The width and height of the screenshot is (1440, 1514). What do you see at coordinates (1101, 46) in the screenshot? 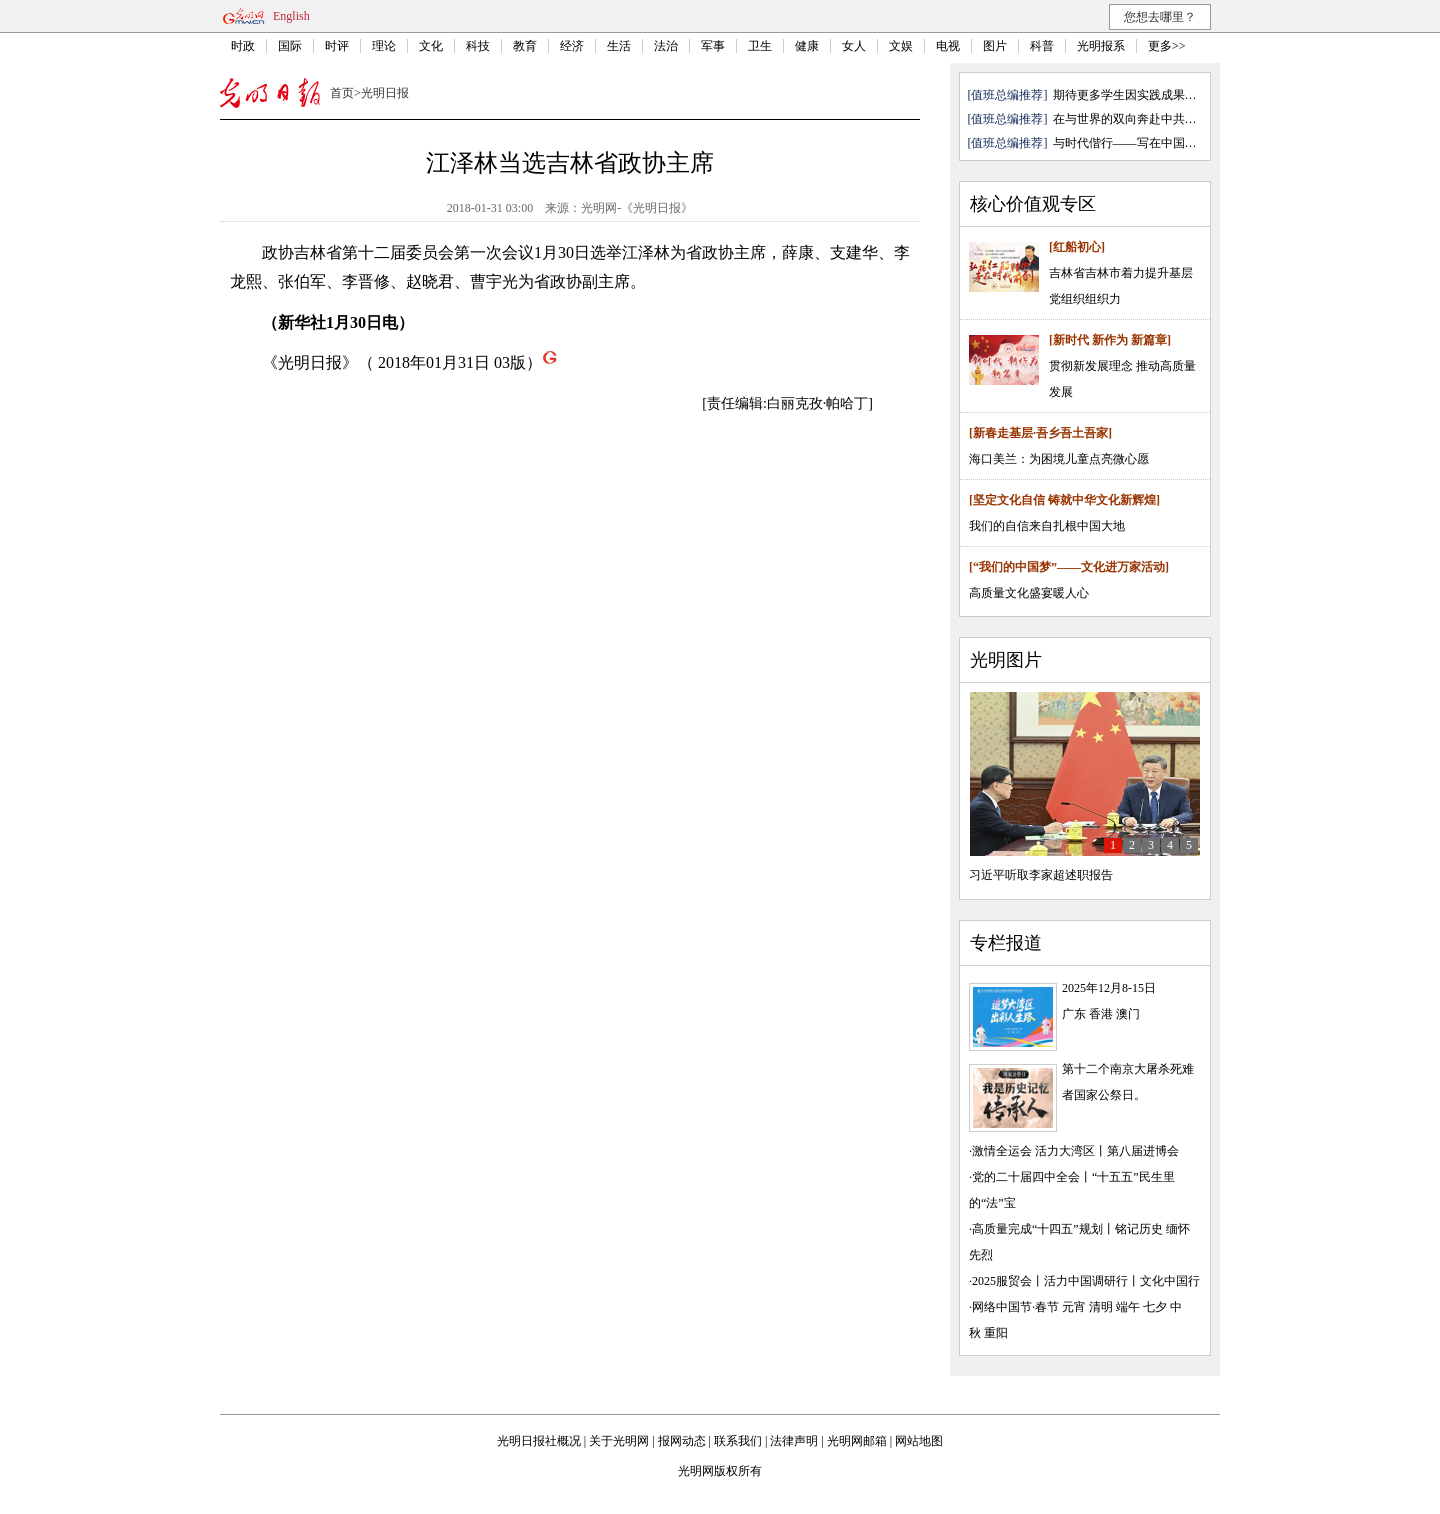
I see `光明报系` at bounding box center [1101, 46].